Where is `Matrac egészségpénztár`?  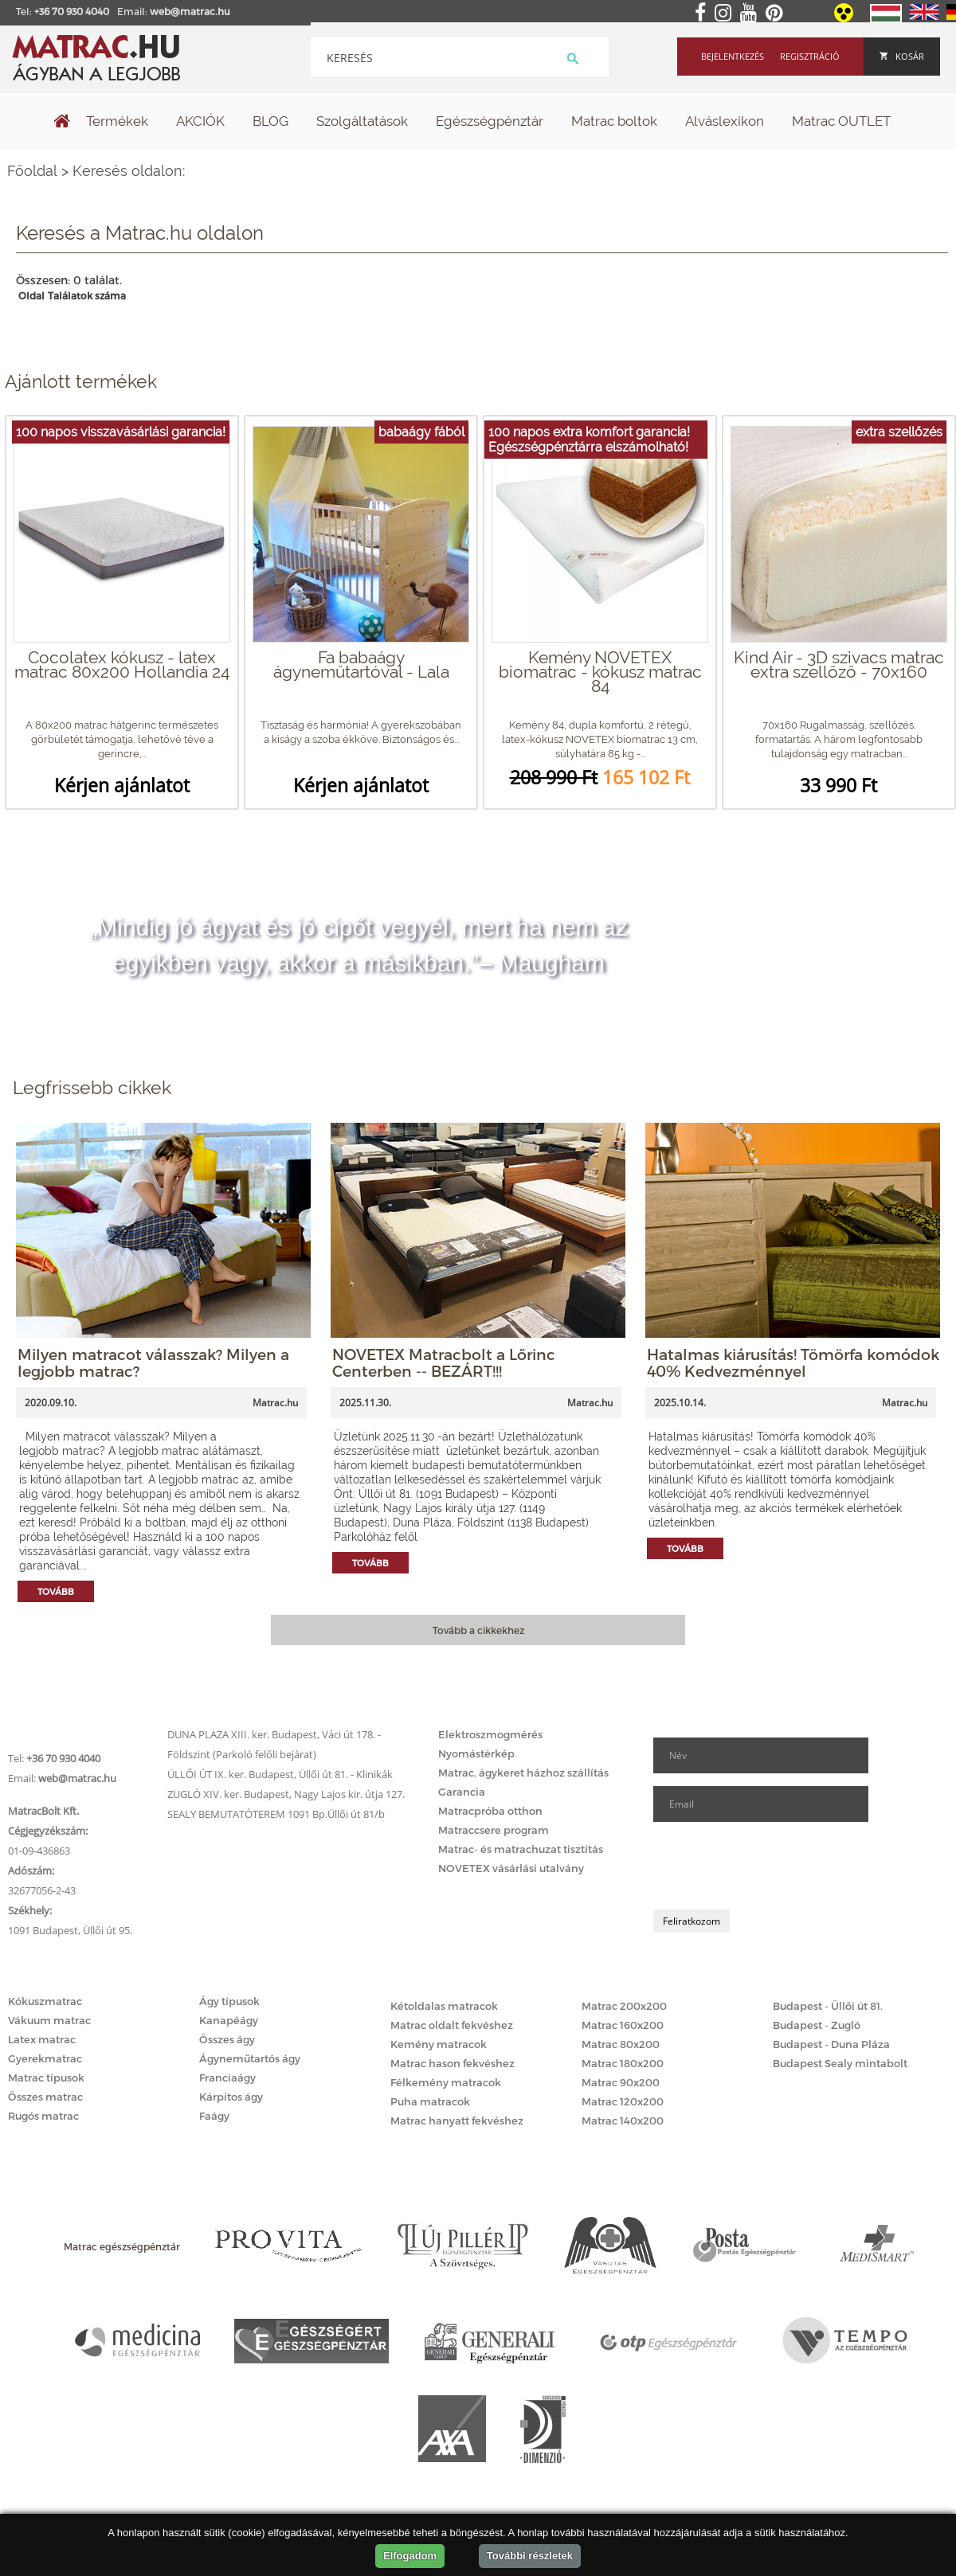 Matrac egészségpénztár is located at coordinates (122, 2246).